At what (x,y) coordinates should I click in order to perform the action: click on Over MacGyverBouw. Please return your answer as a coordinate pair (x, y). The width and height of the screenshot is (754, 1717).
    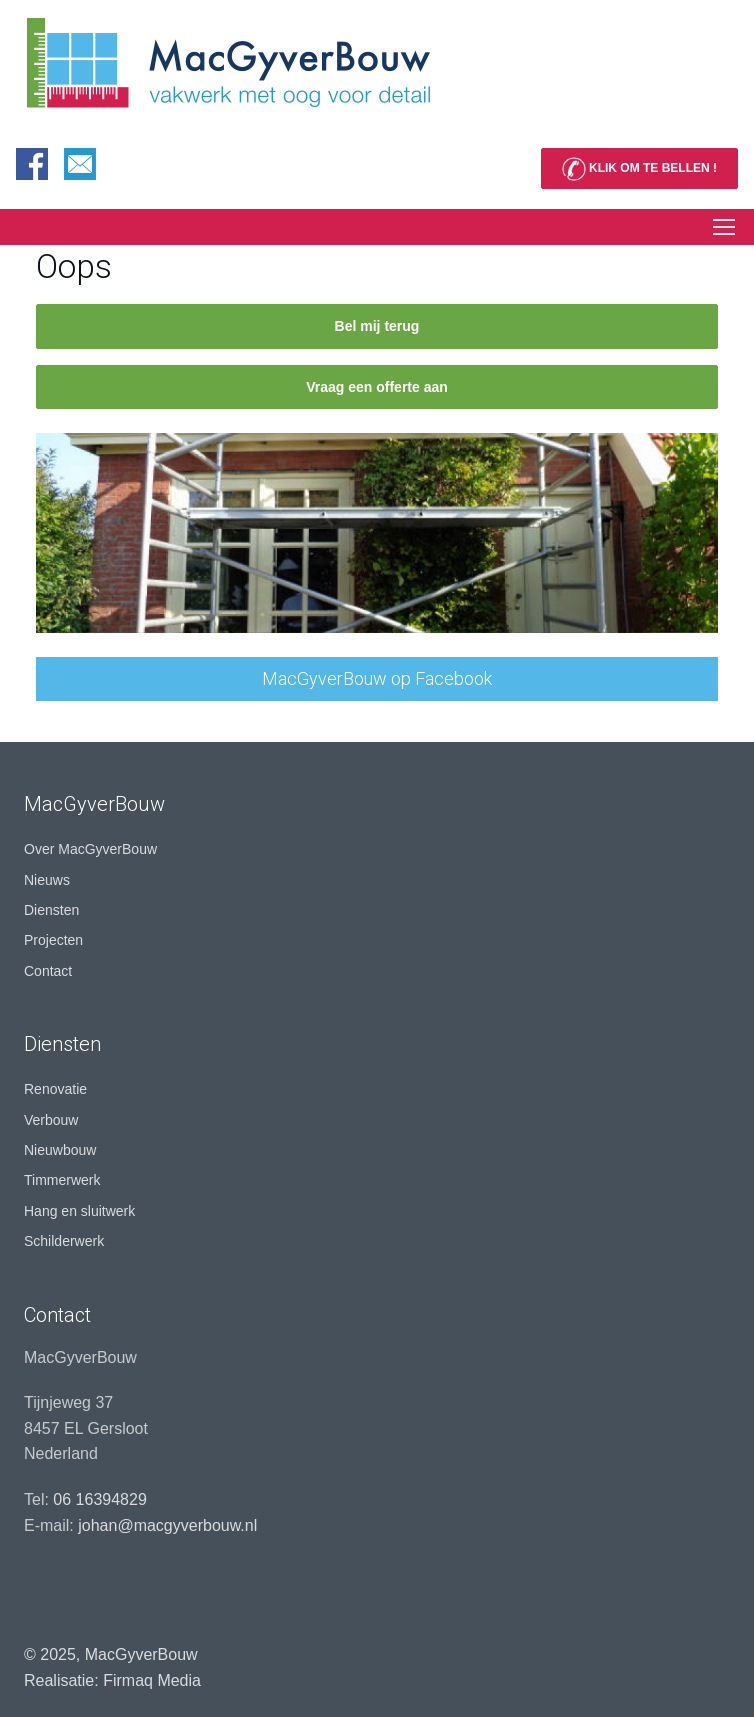
    Looking at the image, I should click on (90, 849).